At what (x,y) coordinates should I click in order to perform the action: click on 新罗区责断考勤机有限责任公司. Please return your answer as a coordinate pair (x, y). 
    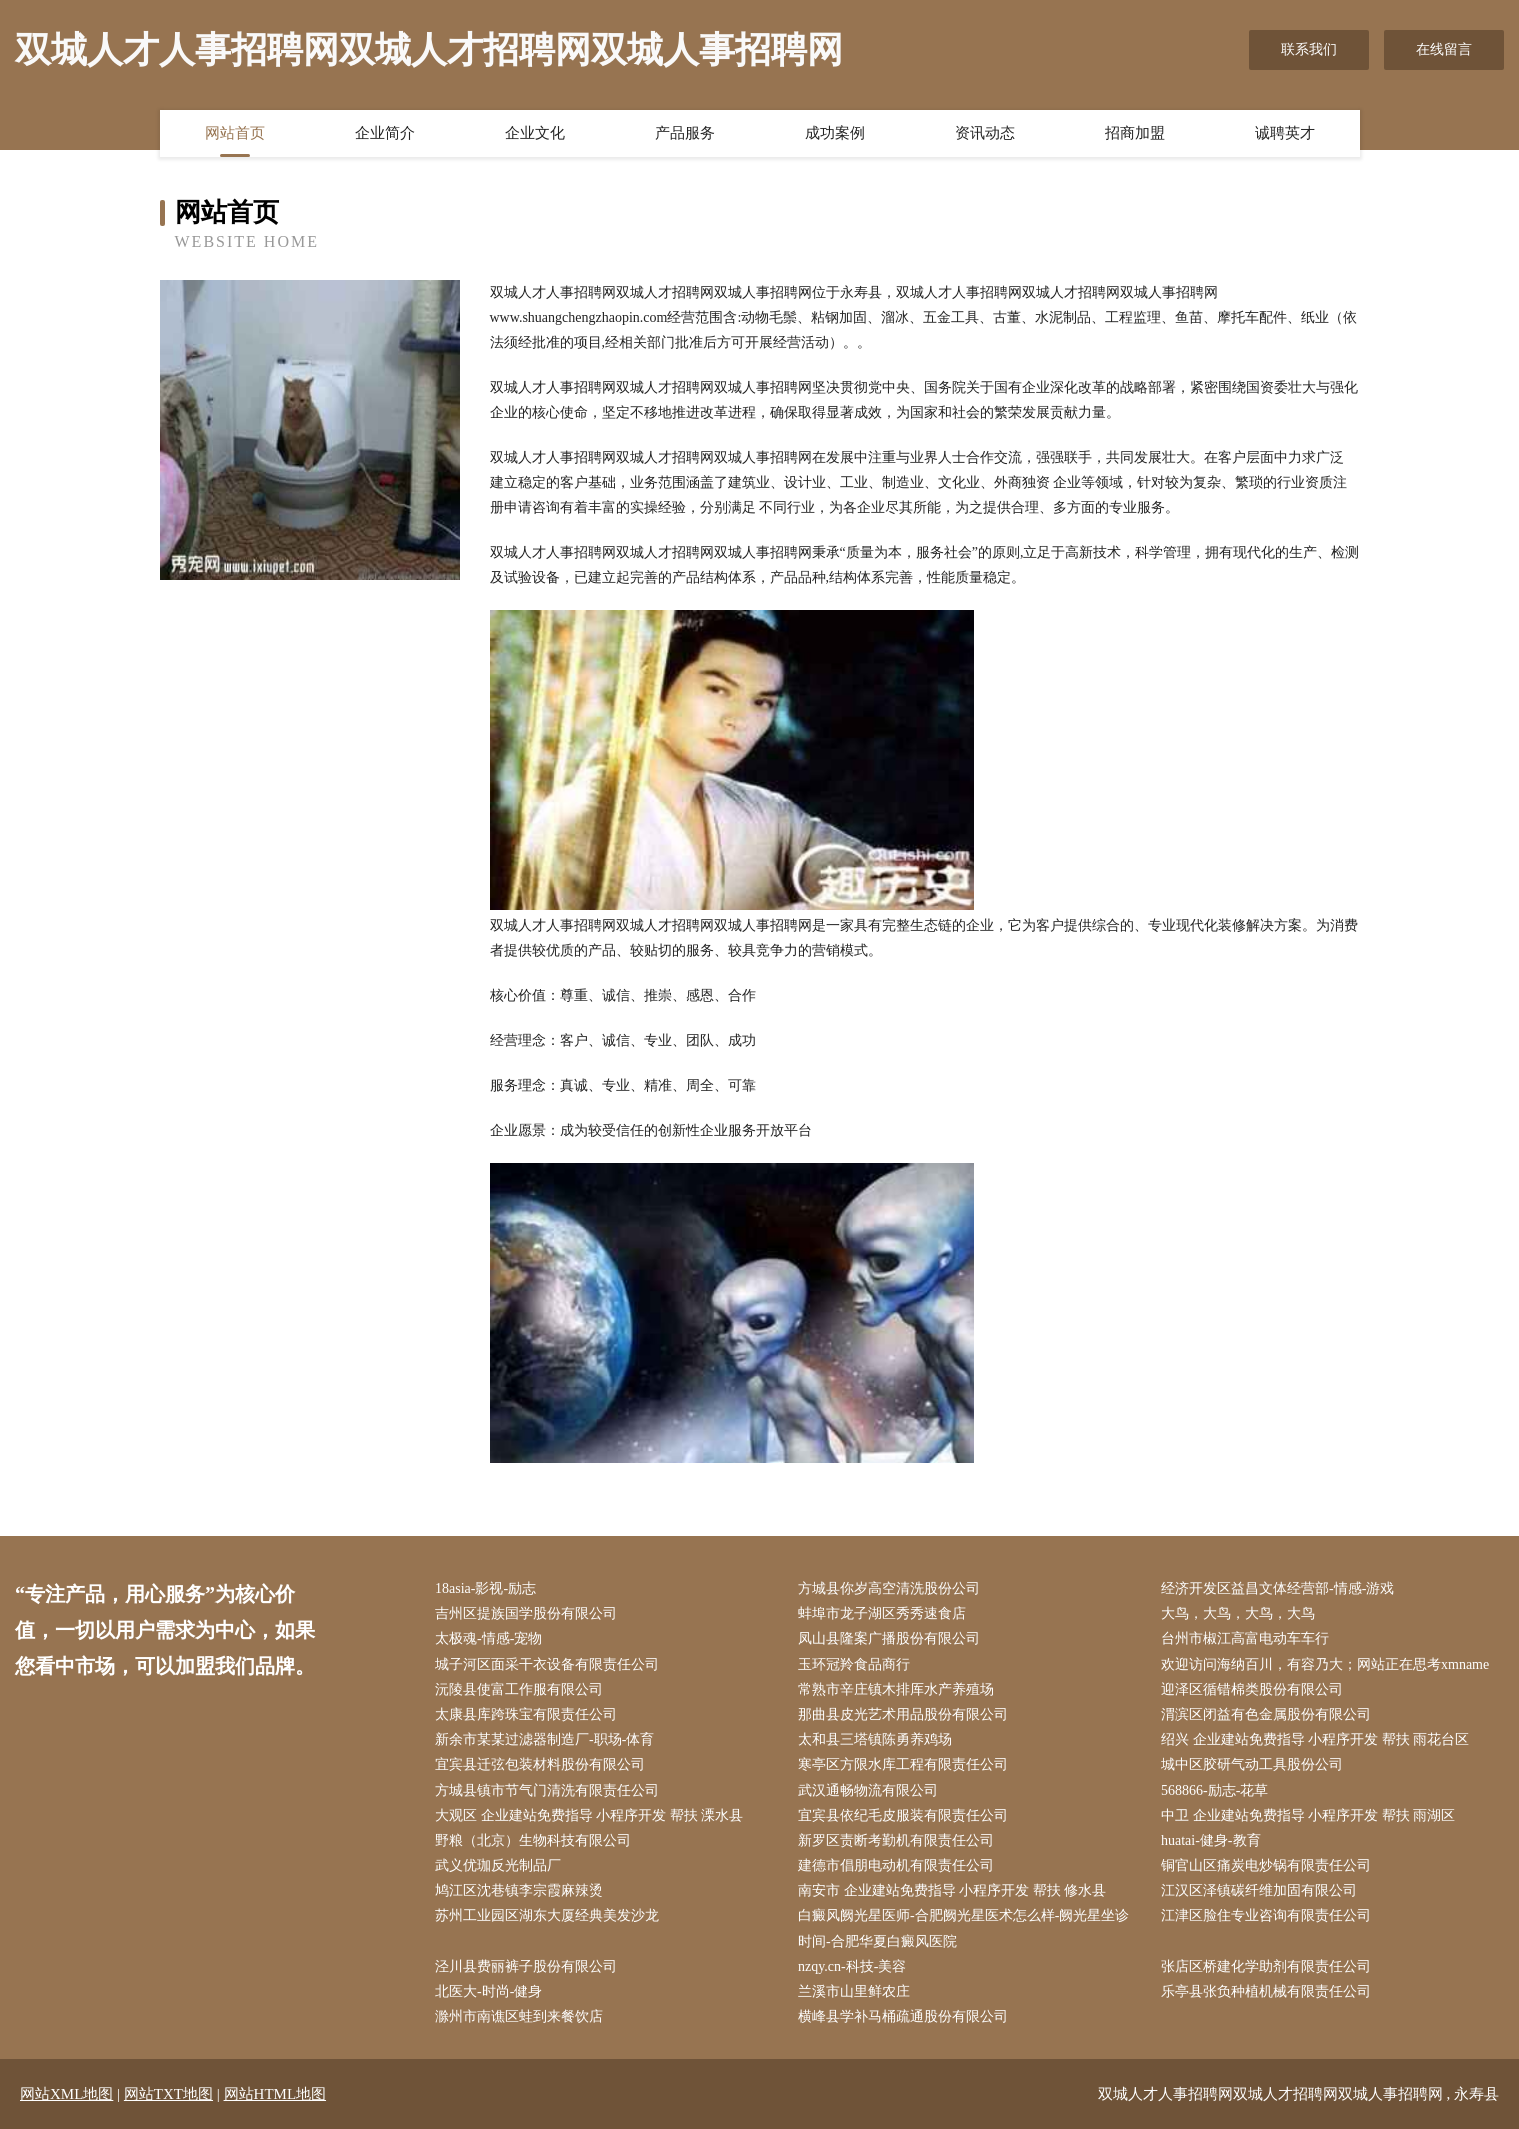
    Looking at the image, I should click on (896, 1840).